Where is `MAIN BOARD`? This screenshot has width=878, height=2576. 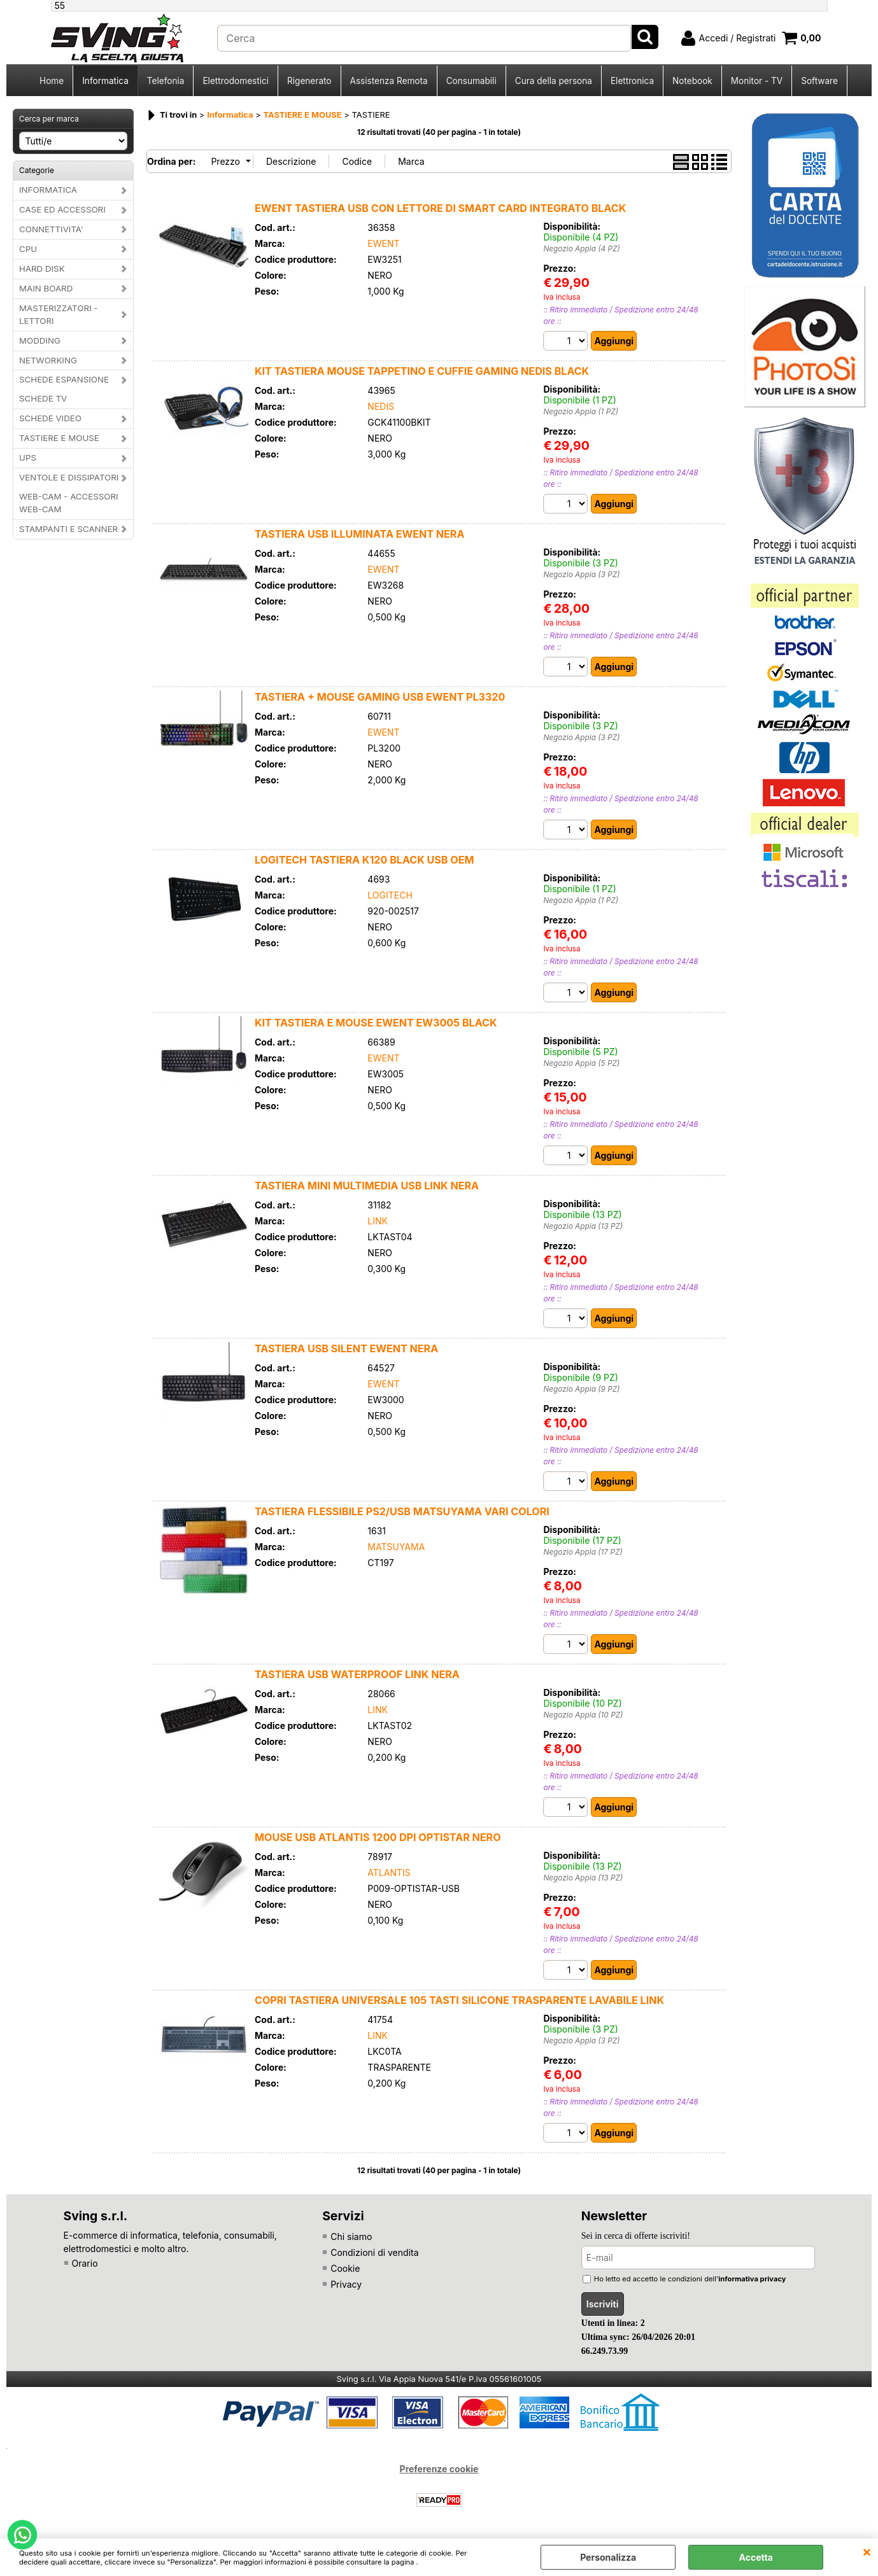 MAIN BOARD is located at coordinates (46, 288).